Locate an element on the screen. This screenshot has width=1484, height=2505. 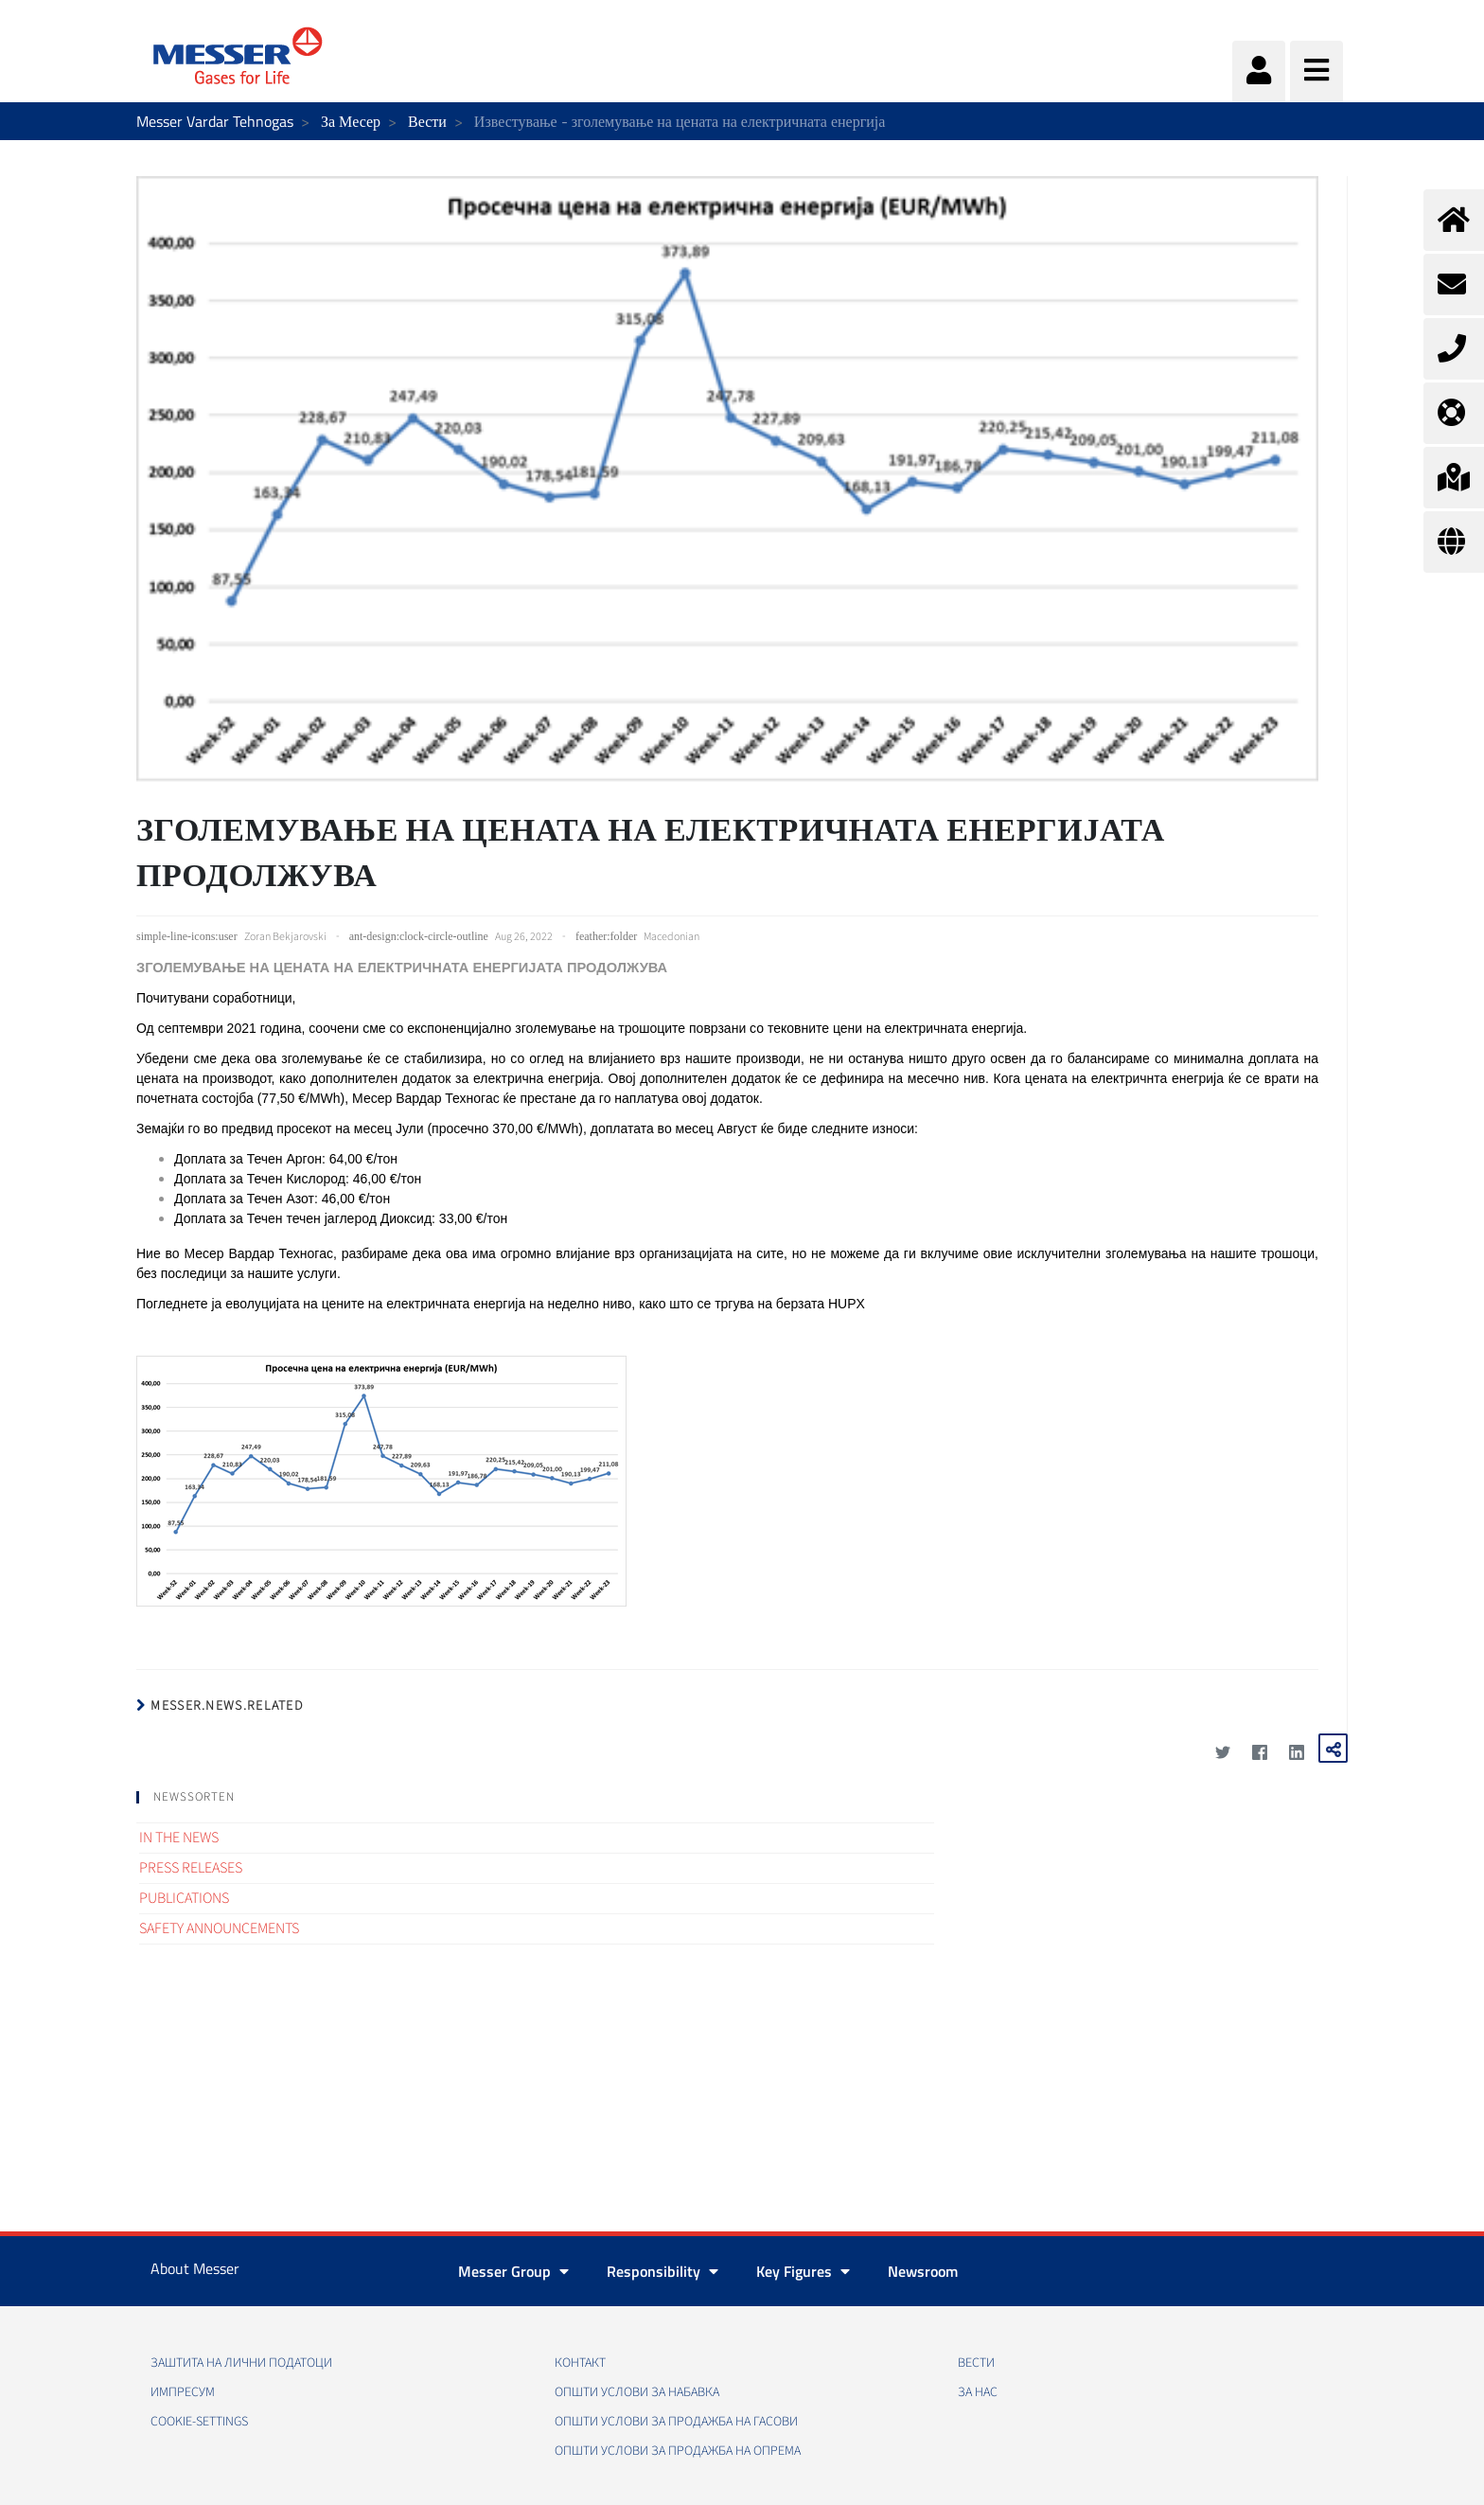
Општи услови за набавка is located at coordinates (637, 2392).